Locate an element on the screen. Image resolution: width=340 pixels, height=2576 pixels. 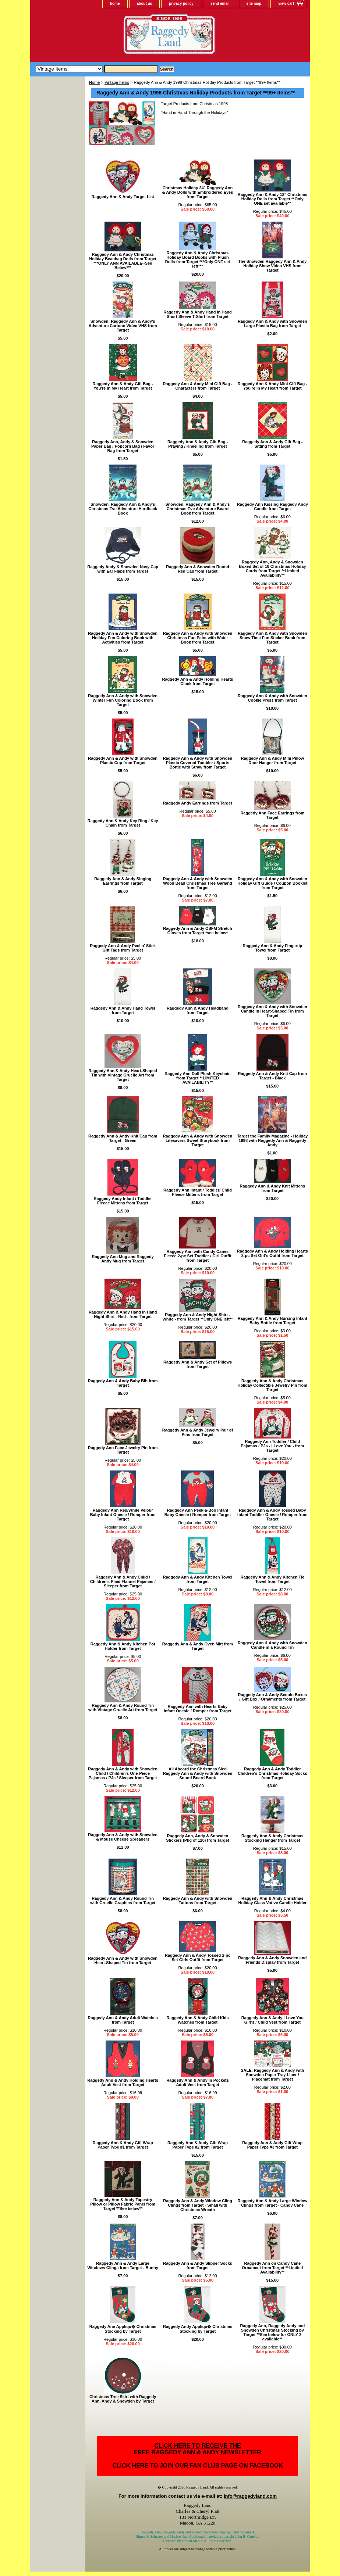
Raggedy Ann & Andy with Snowden Candle in a Round Tin is located at coordinates (272, 1645).